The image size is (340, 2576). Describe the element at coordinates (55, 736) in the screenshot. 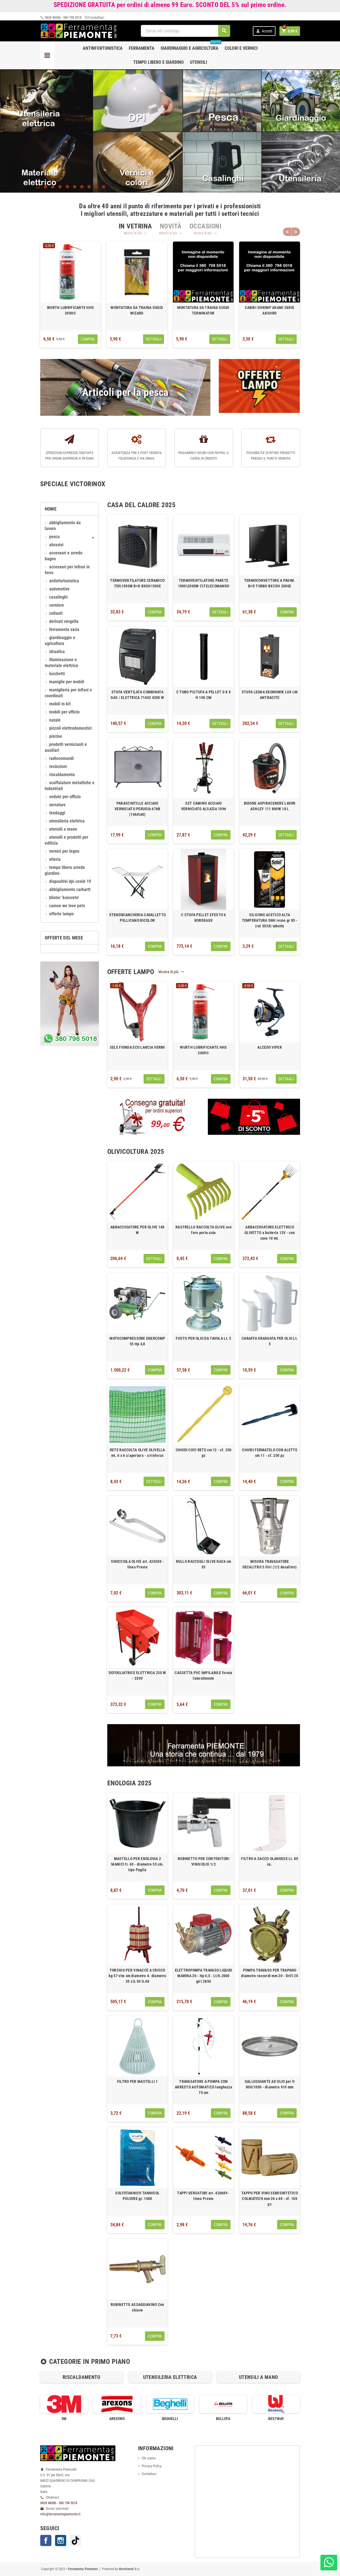

I see `PISCINE` at that location.